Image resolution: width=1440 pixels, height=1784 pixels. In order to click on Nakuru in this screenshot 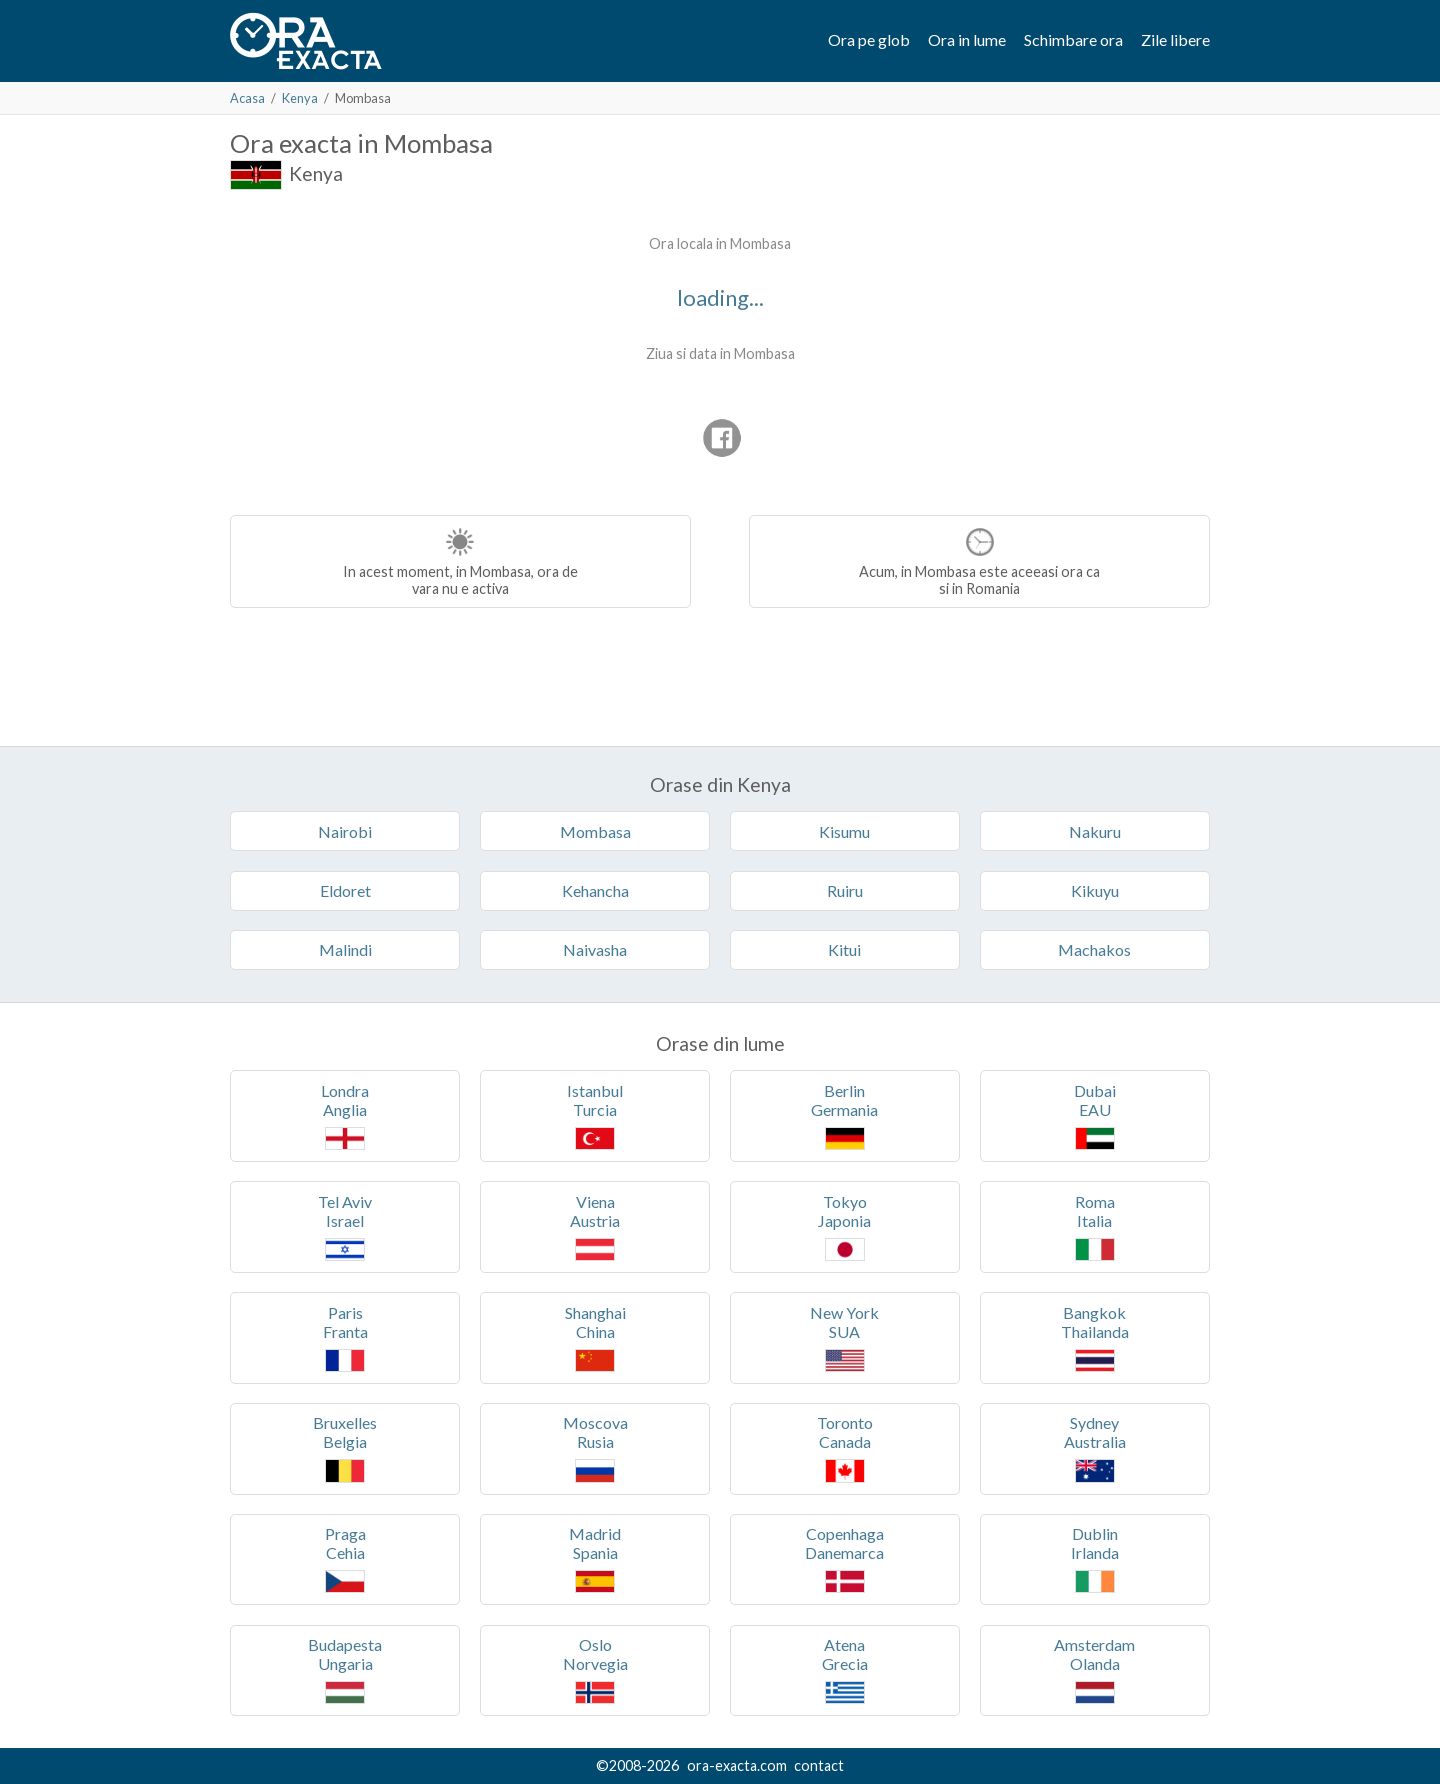, I will do `click(1095, 831)`.